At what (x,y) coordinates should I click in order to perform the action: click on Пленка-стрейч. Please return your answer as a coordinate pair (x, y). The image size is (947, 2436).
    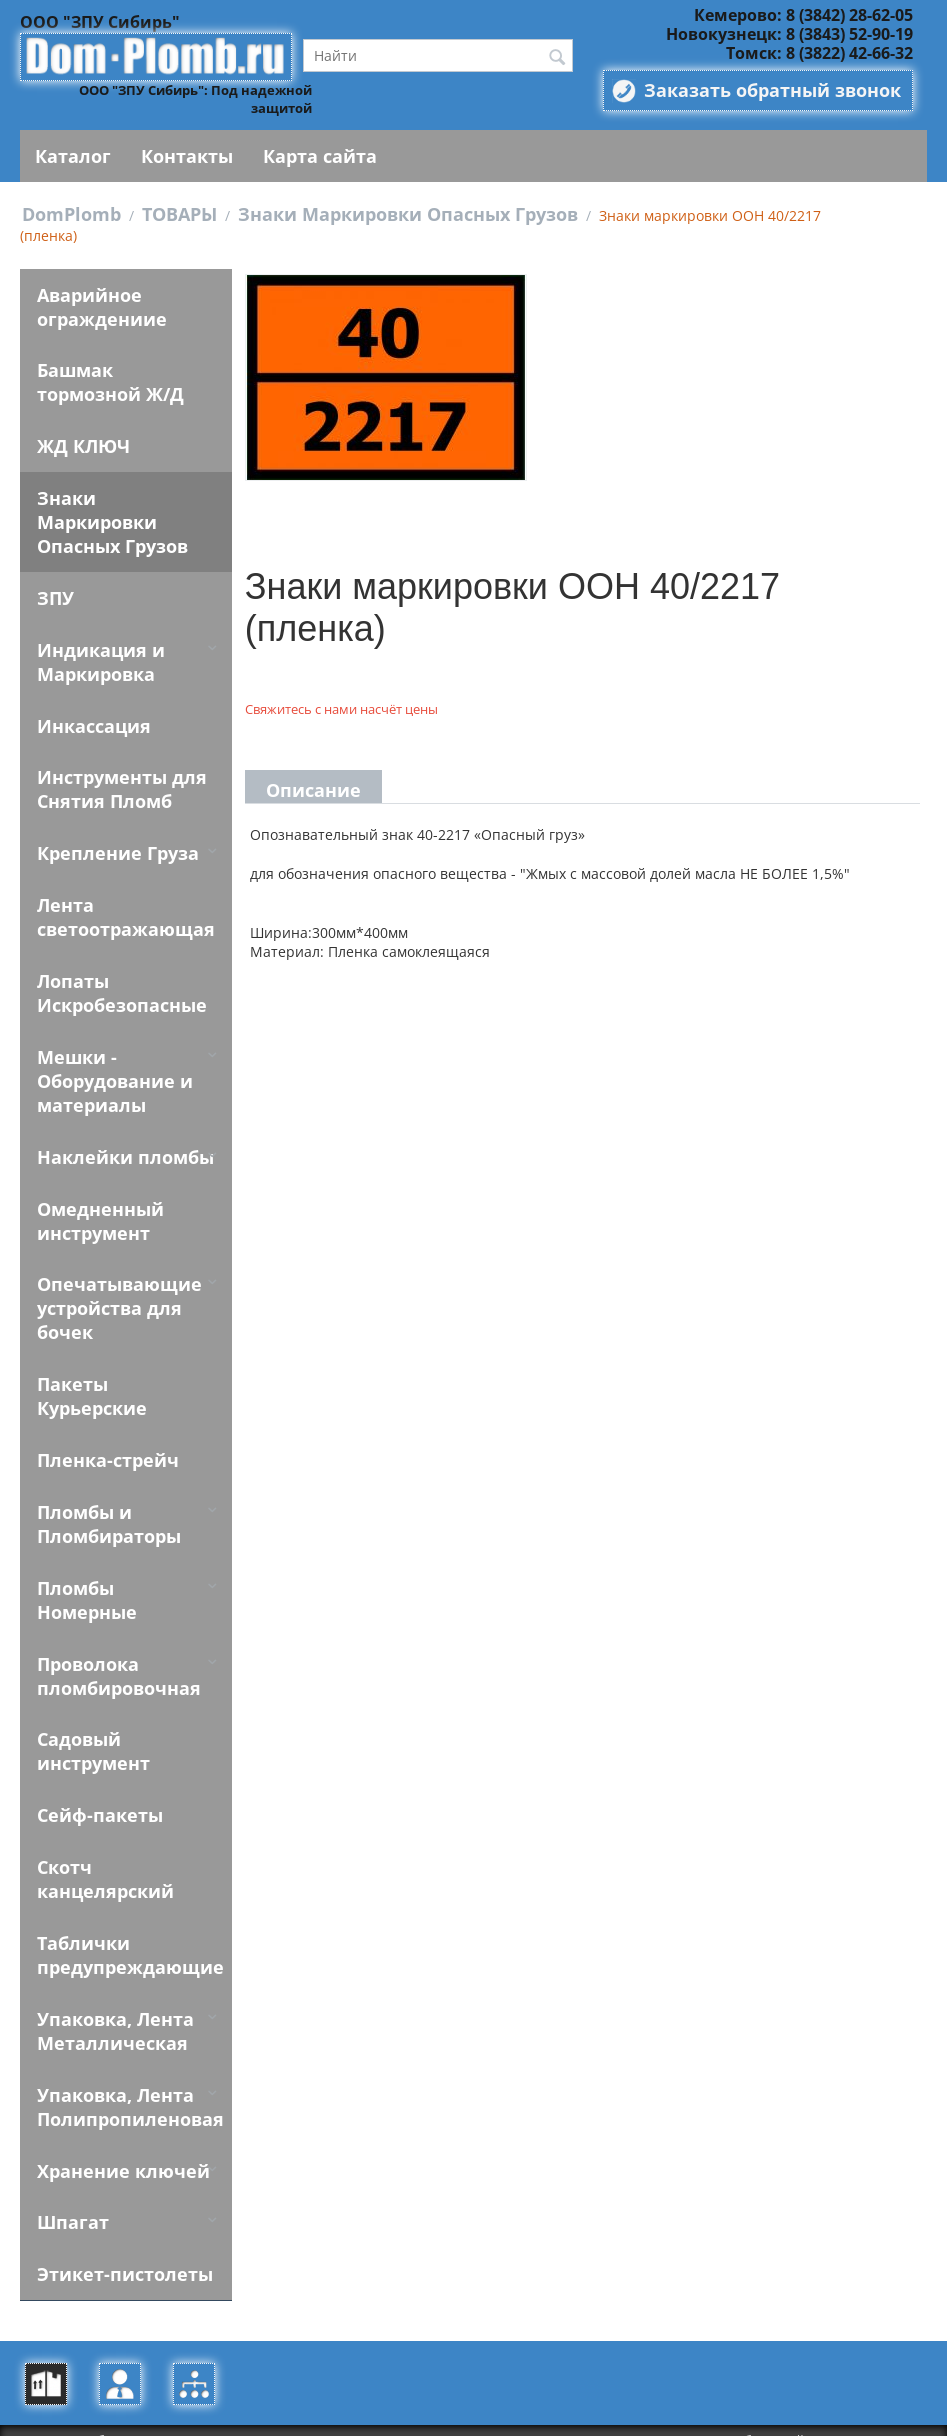
    Looking at the image, I should click on (106, 1463).